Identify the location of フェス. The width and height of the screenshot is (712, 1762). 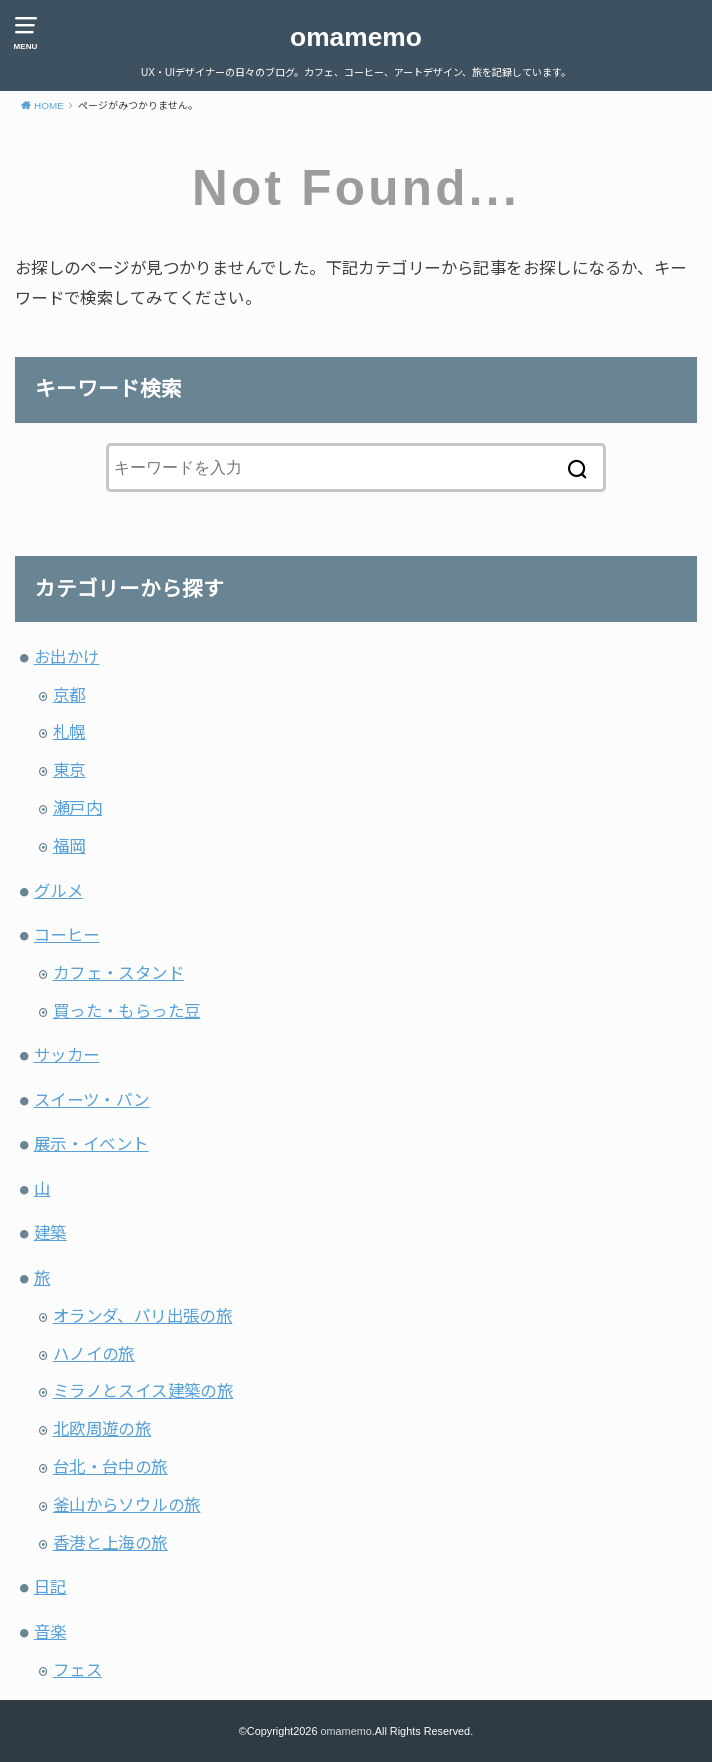
(77, 1670).